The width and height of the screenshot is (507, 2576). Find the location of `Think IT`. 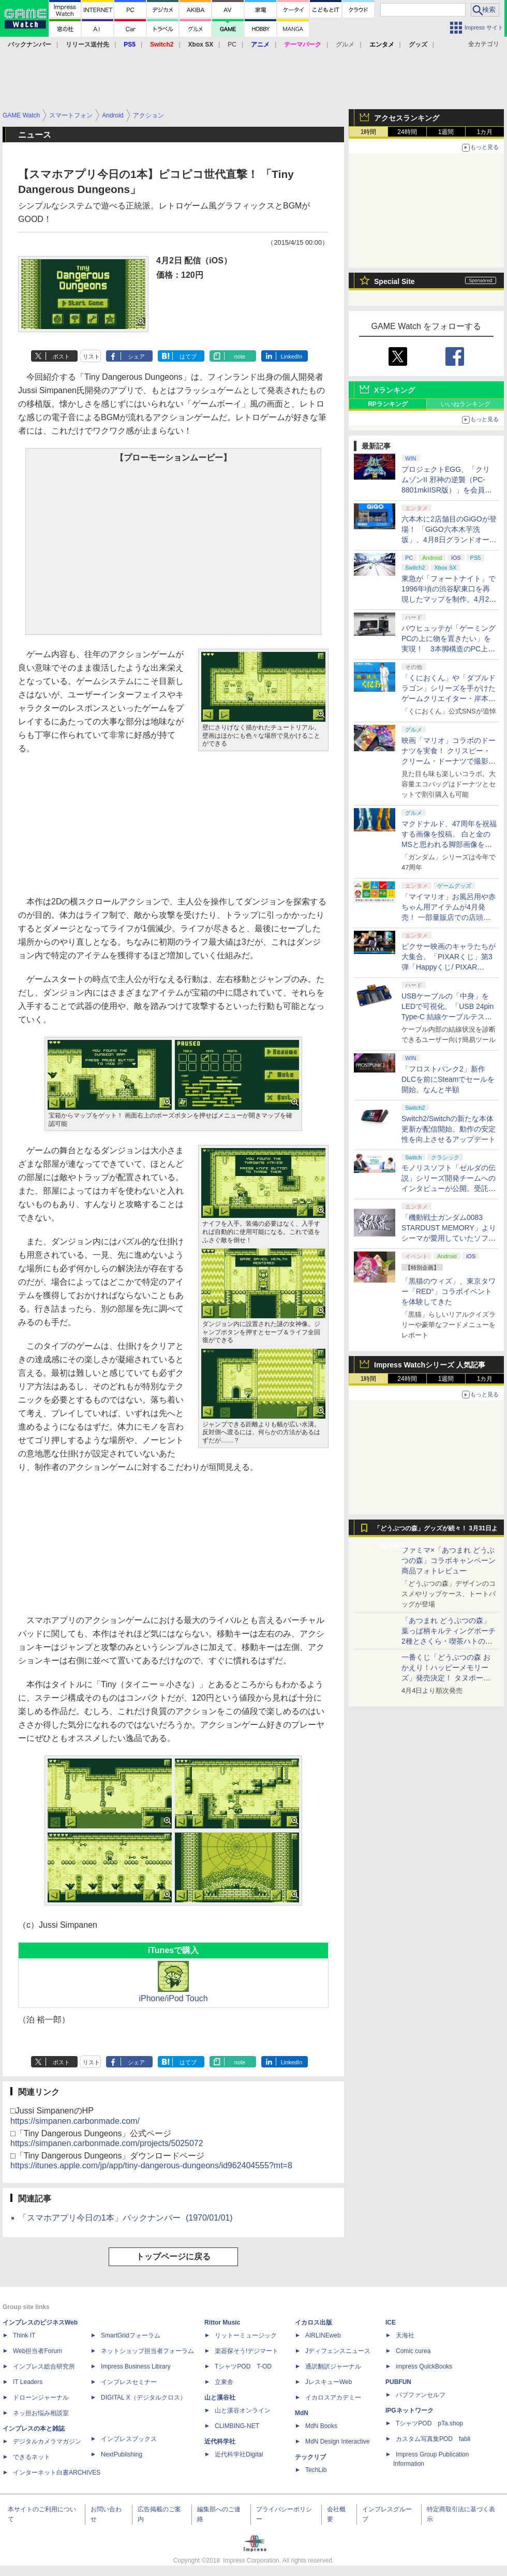

Think IT is located at coordinates (24, 2335).